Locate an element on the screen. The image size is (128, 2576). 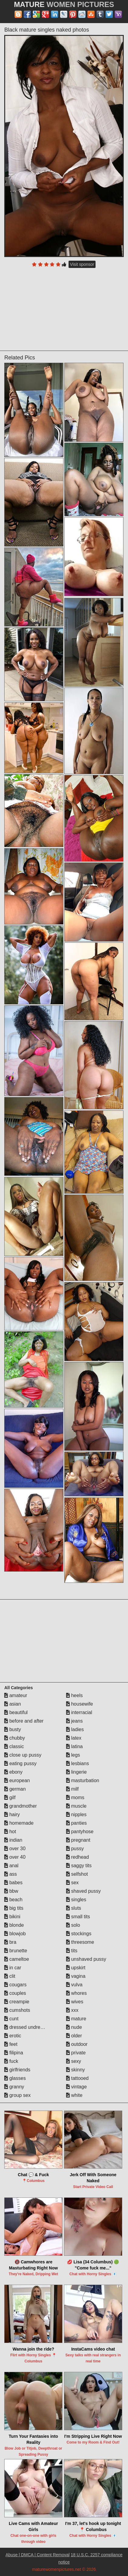
lingerie is located at coordinates (76, 1772).